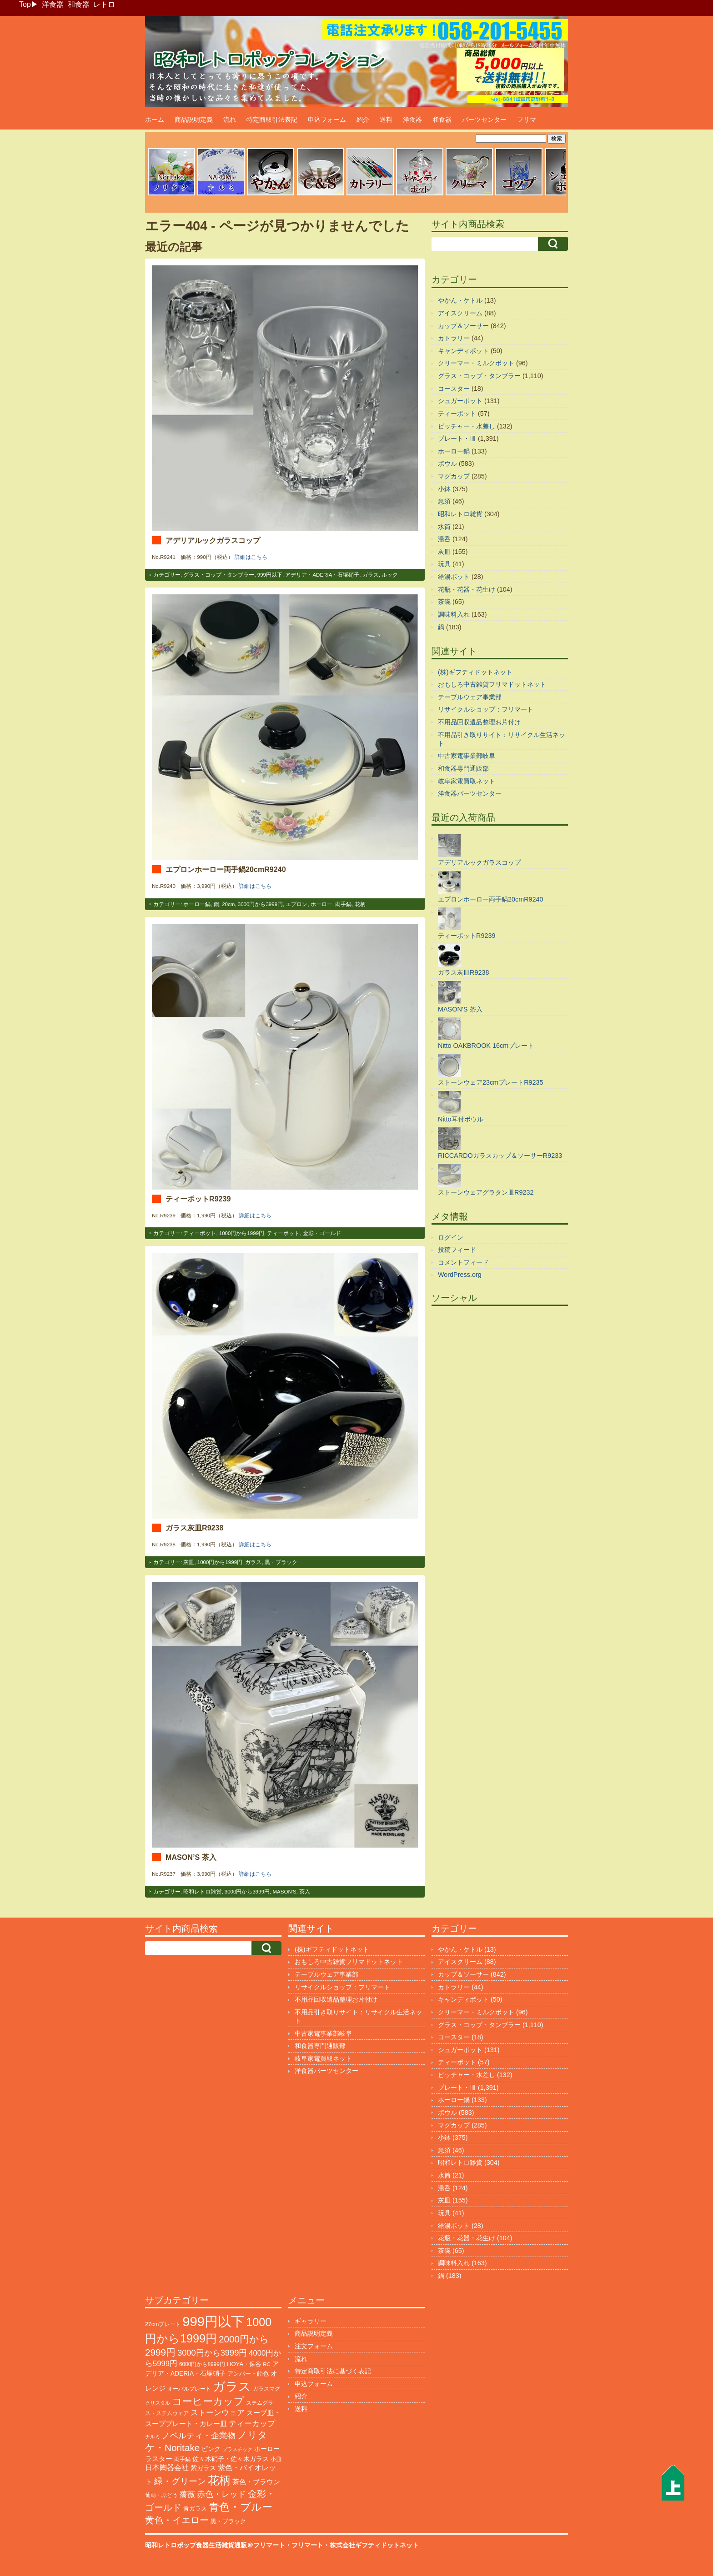 This screenshot has width=713, height=2576. What do you see at coordinates (333, 2371) in the screenshot?
I see `特定商取引法に基づく表記` at bounding box center [333, 2371].